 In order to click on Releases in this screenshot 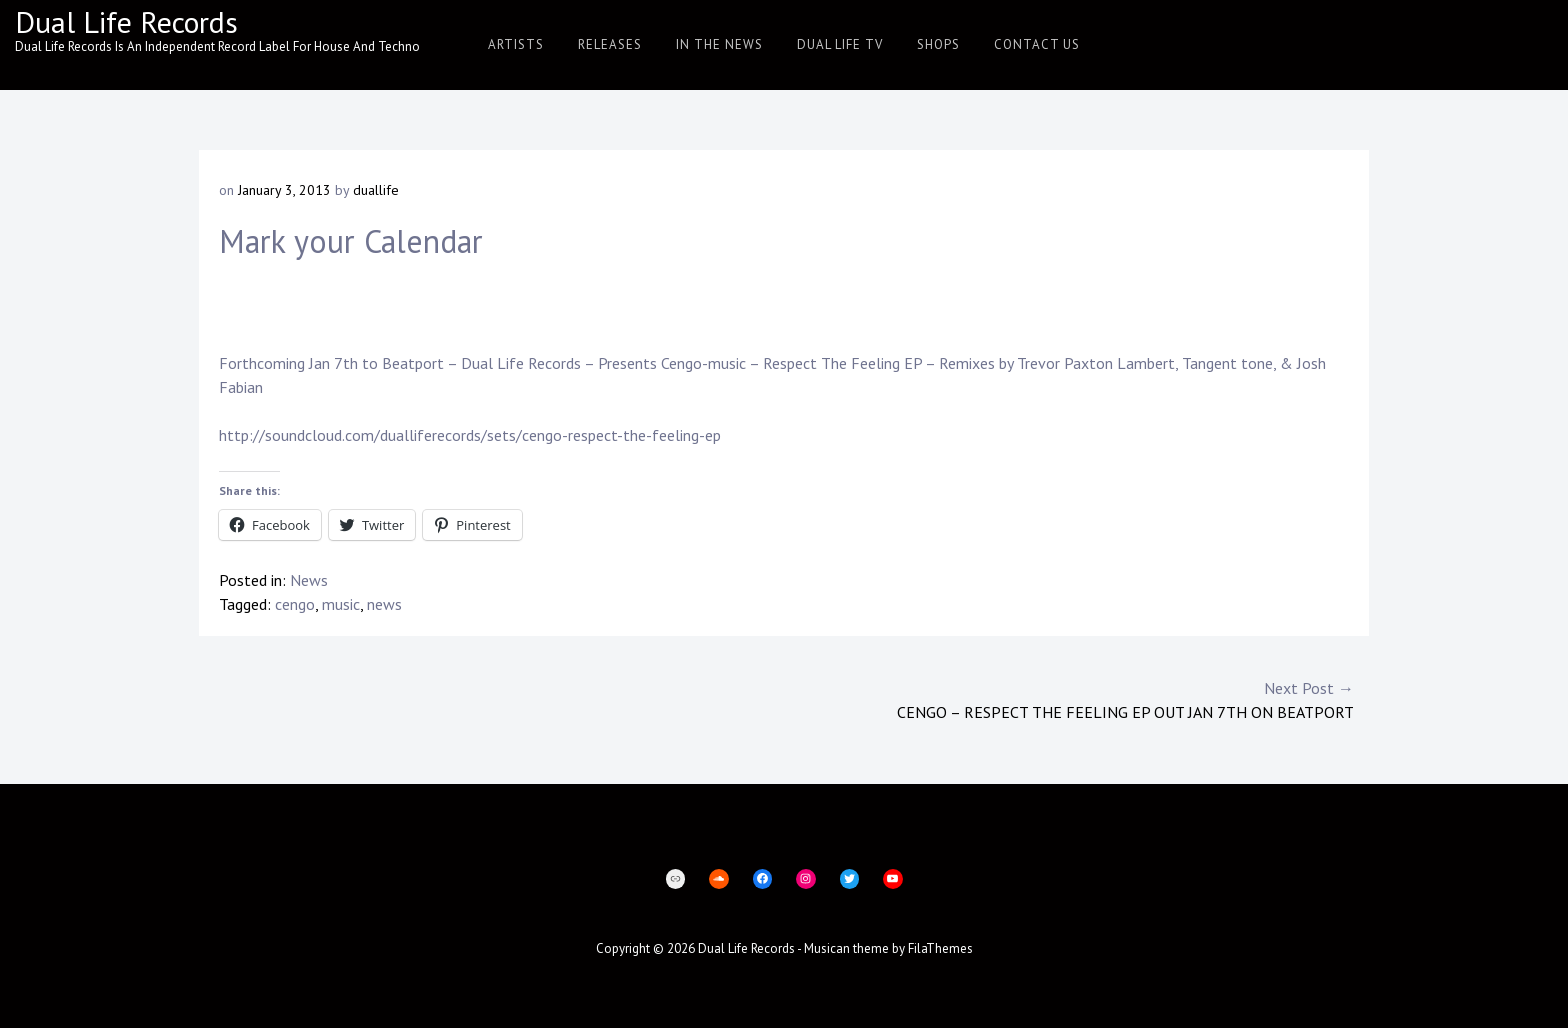, I will do `click(610, 44)`.